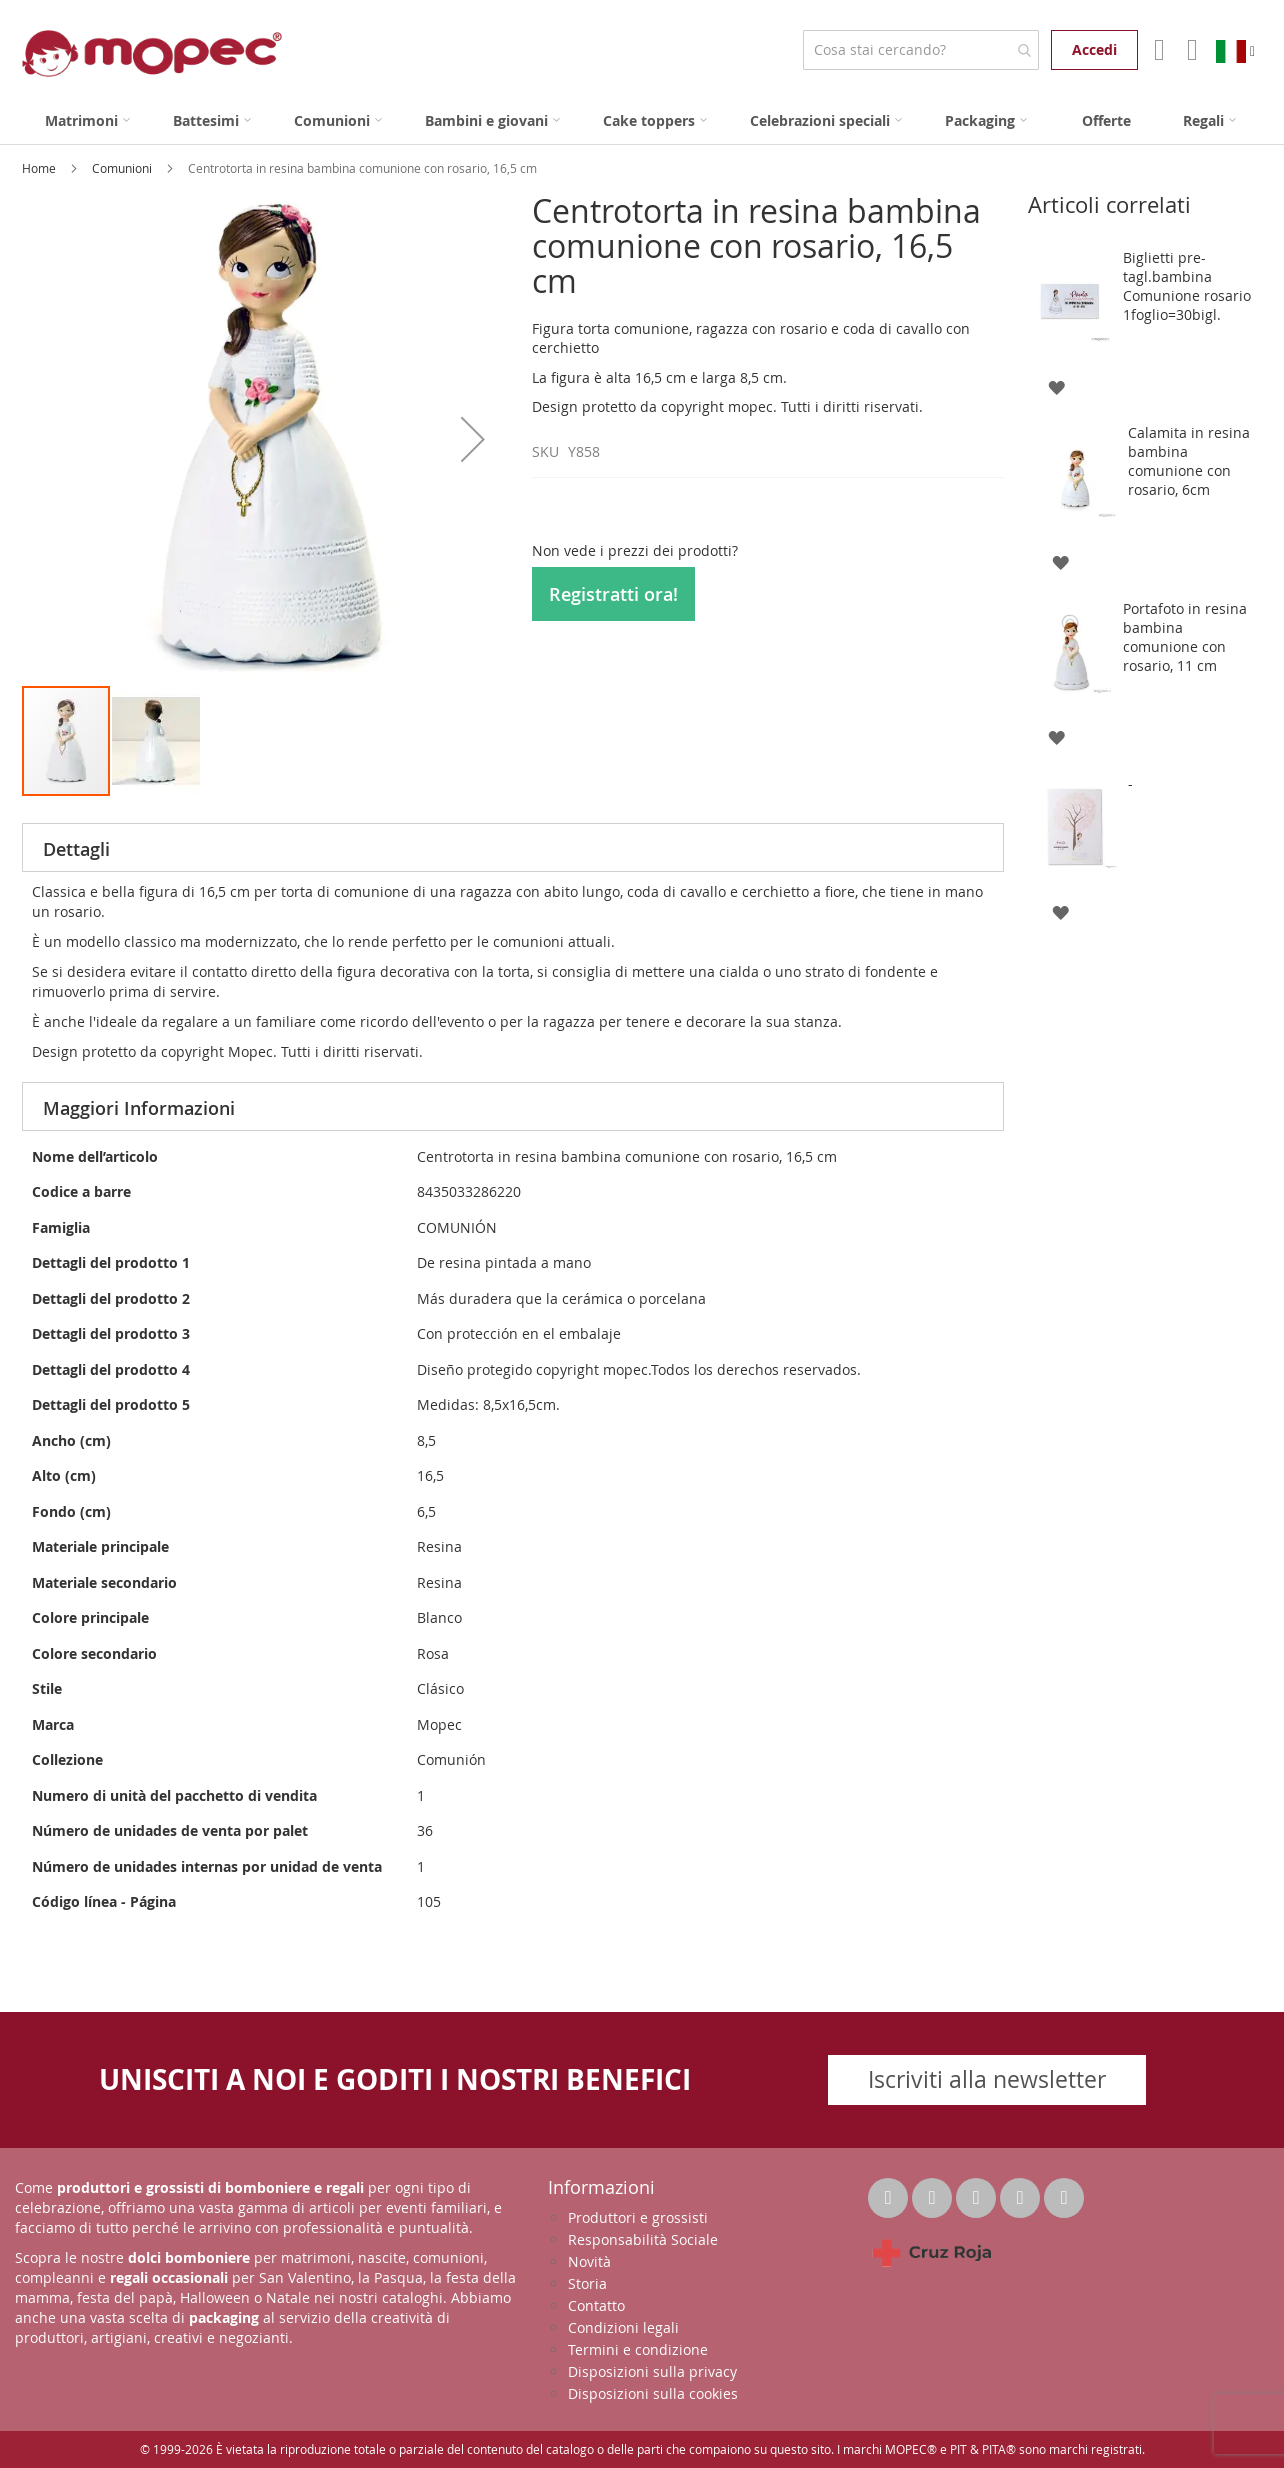 The height and width of the screenshot is (2468, 1284). What do you see at coordinates (152, 53) in the screenshot?
I see `[store logo]` at bounding box center [152, 53].